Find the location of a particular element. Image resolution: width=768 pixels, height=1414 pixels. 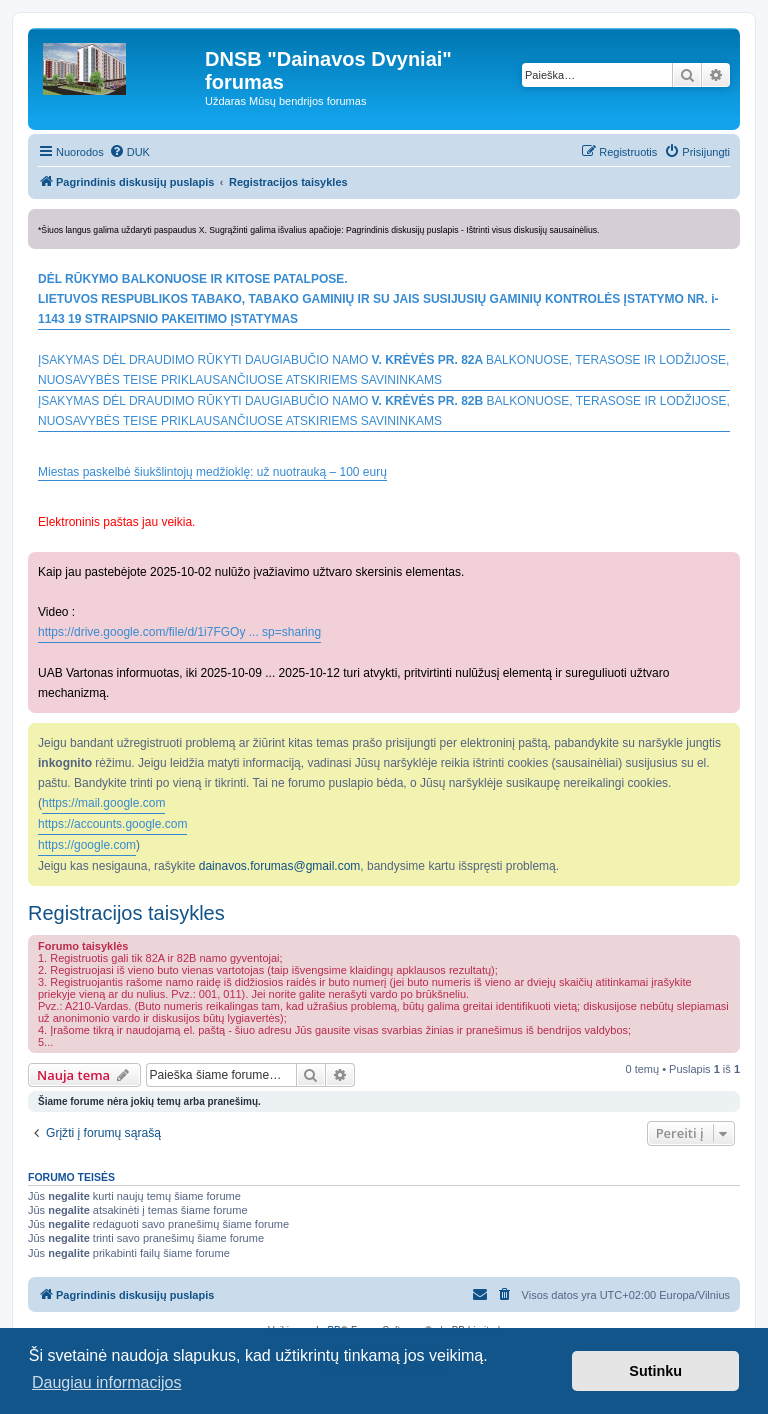

https://drive.google.com/file/d/1i7FGOy ... sp=sharing is located at coordinates (179, 632).